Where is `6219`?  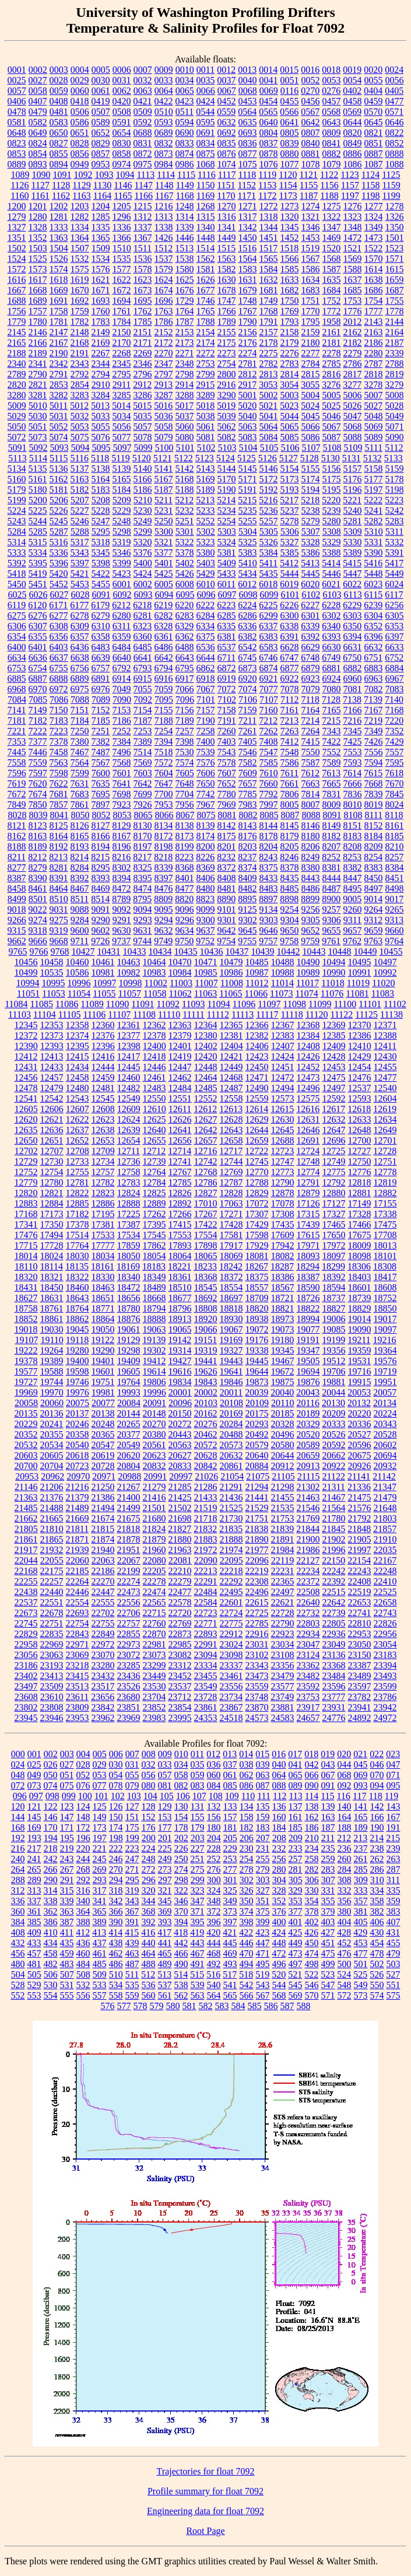
6219 is located at coordinates (163, 605).